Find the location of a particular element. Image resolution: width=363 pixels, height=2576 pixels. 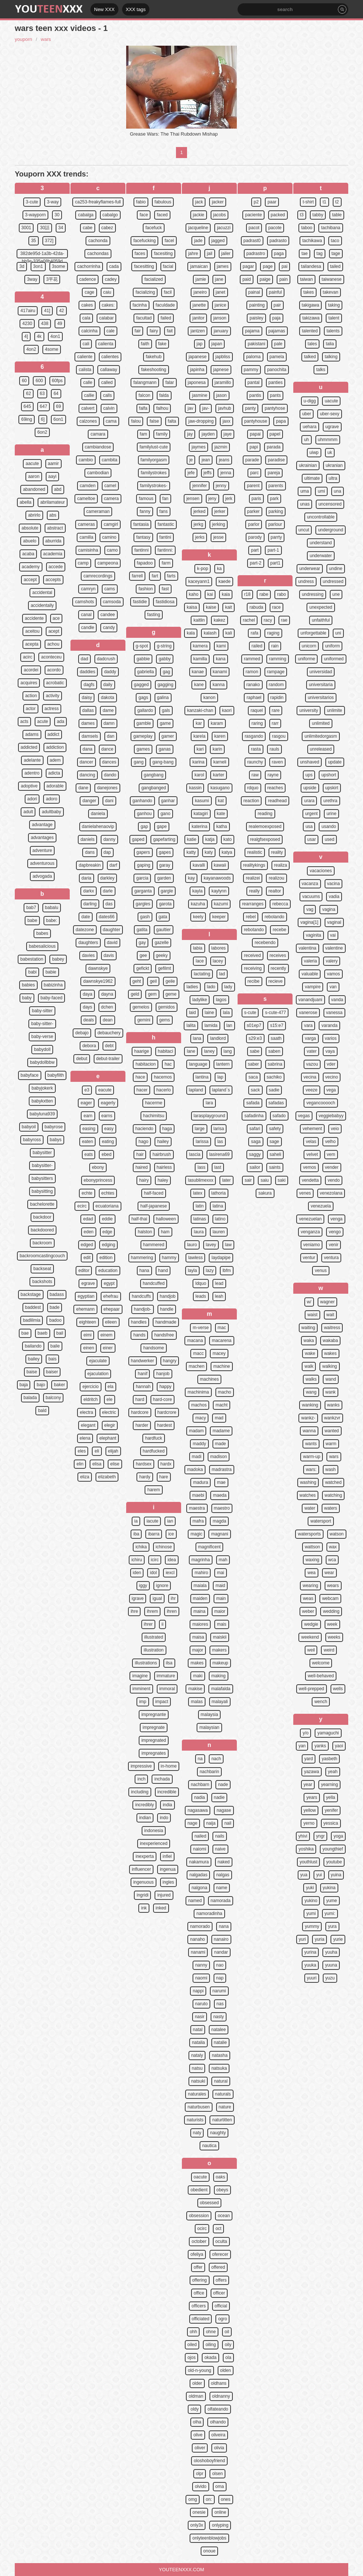

aconteceu is located at coordinates (51, 657).